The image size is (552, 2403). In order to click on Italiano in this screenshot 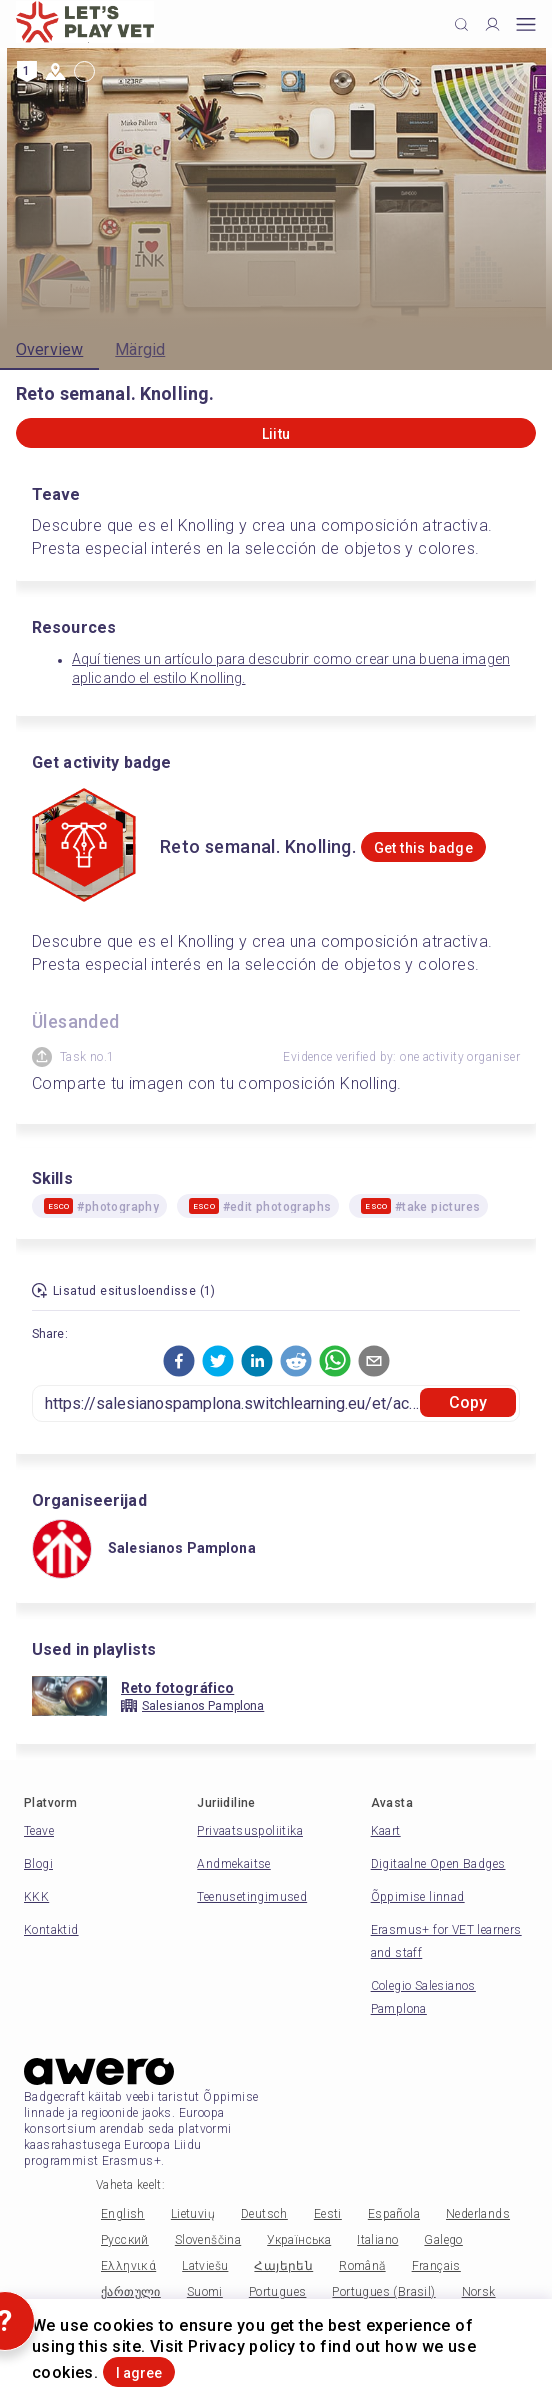, I will do `click(377, 2240)`.